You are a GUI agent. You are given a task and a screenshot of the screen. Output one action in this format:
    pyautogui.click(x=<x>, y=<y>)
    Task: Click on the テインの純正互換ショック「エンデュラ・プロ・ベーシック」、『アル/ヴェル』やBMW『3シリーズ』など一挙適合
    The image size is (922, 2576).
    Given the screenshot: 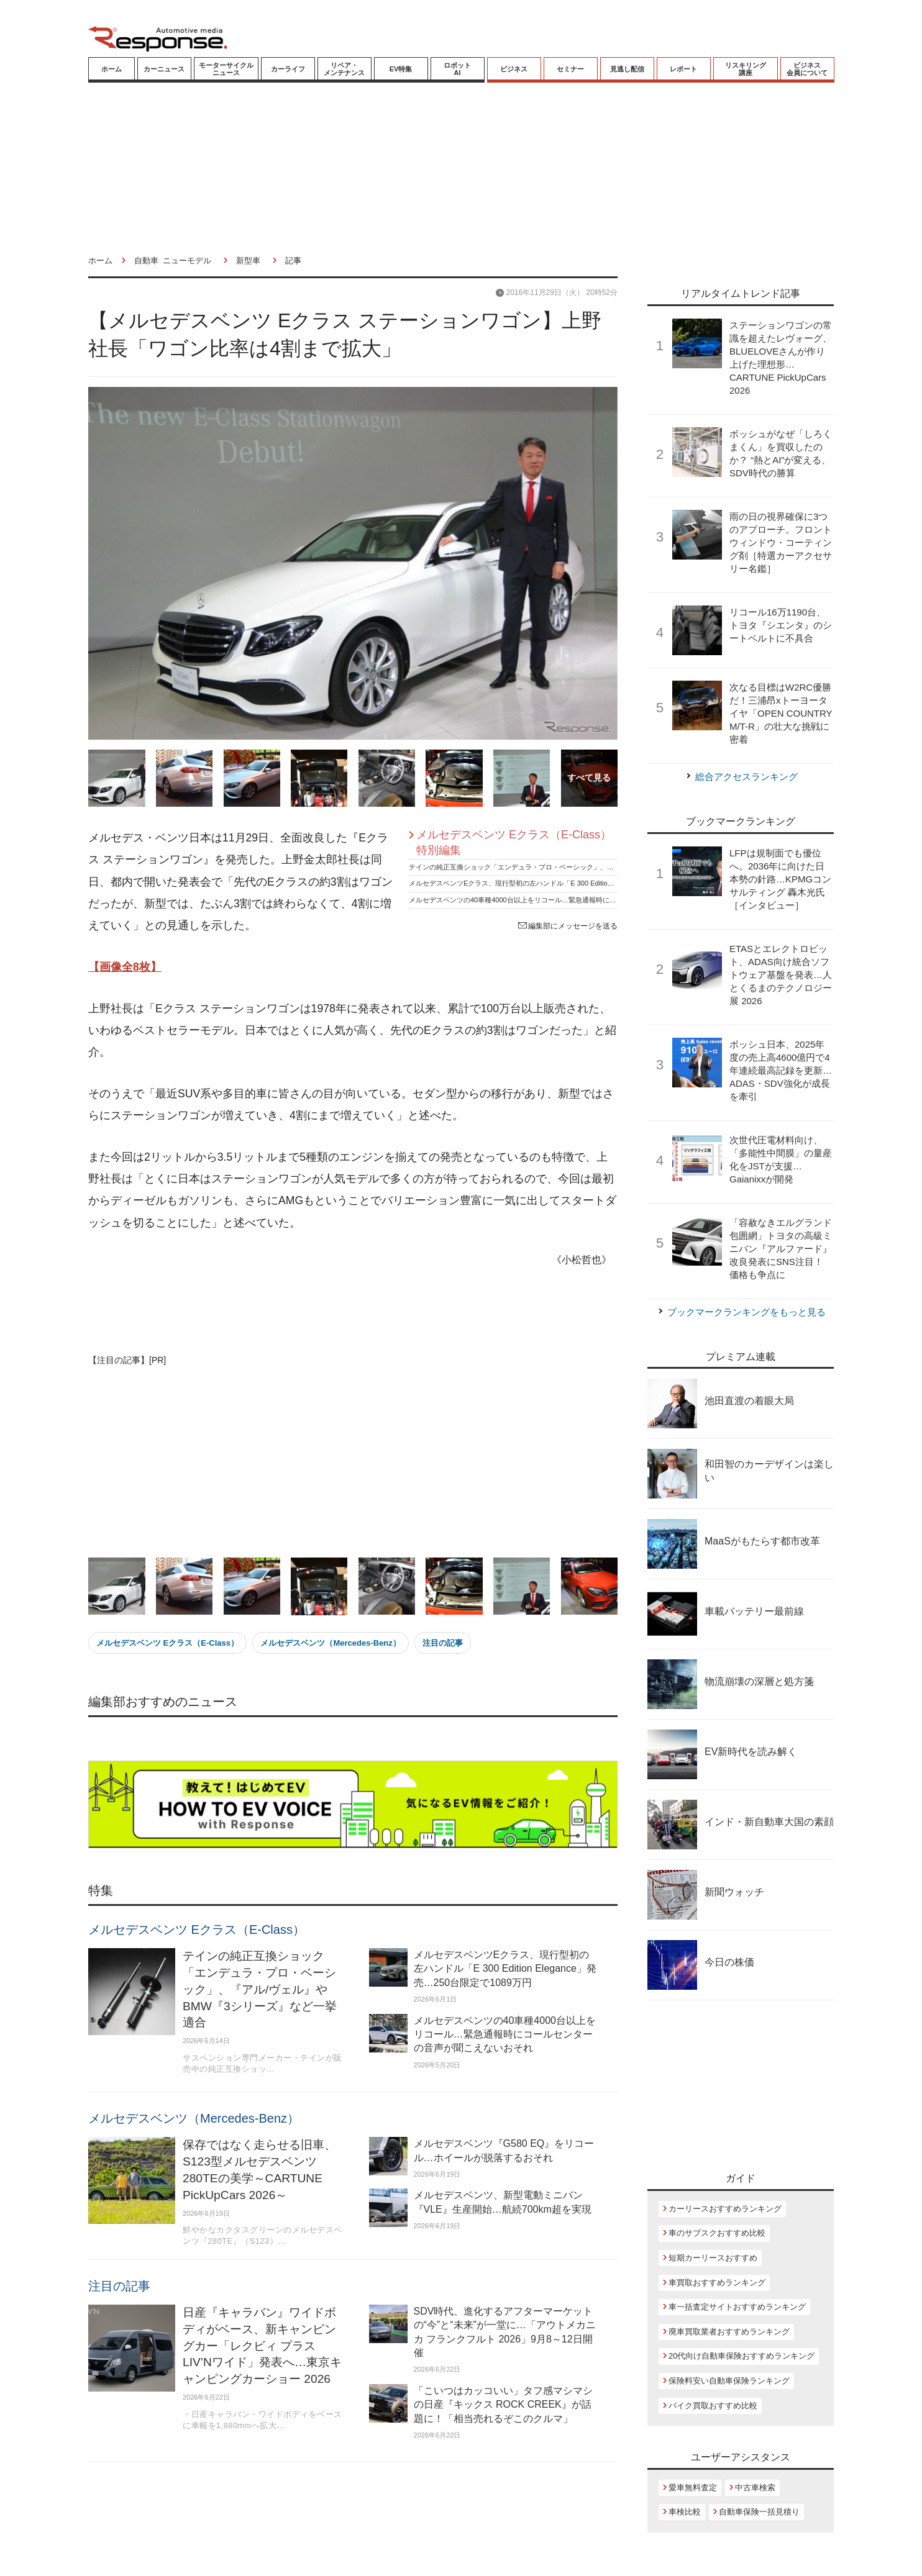 What is the action you would take?
    pyautogui.click(x=587, y=867)
    